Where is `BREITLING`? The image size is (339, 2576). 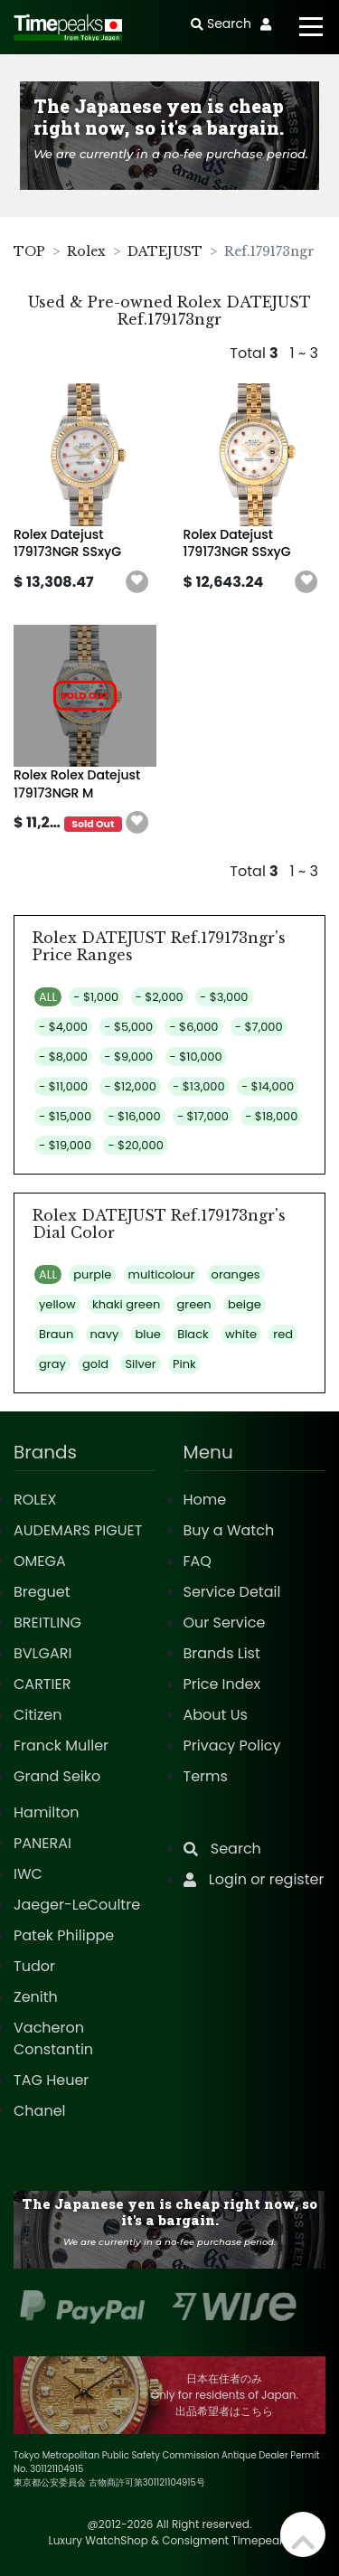 BREITLING is located at coordinates (47, 1622).